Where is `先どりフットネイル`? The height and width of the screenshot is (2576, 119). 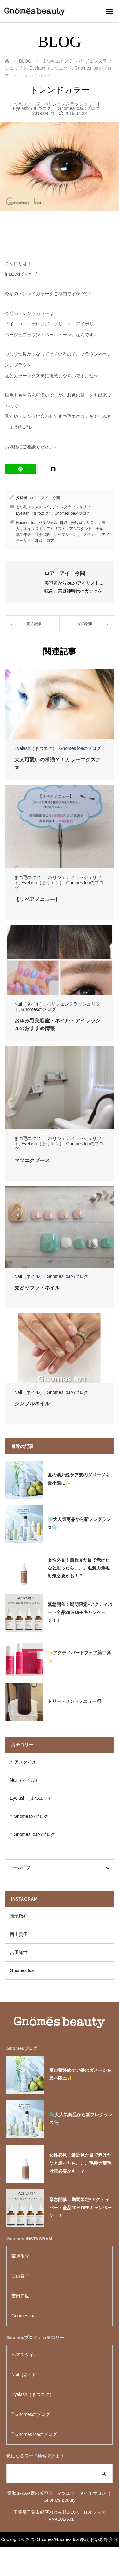
先どりフットネイル is located at coordinates (37, 1287).